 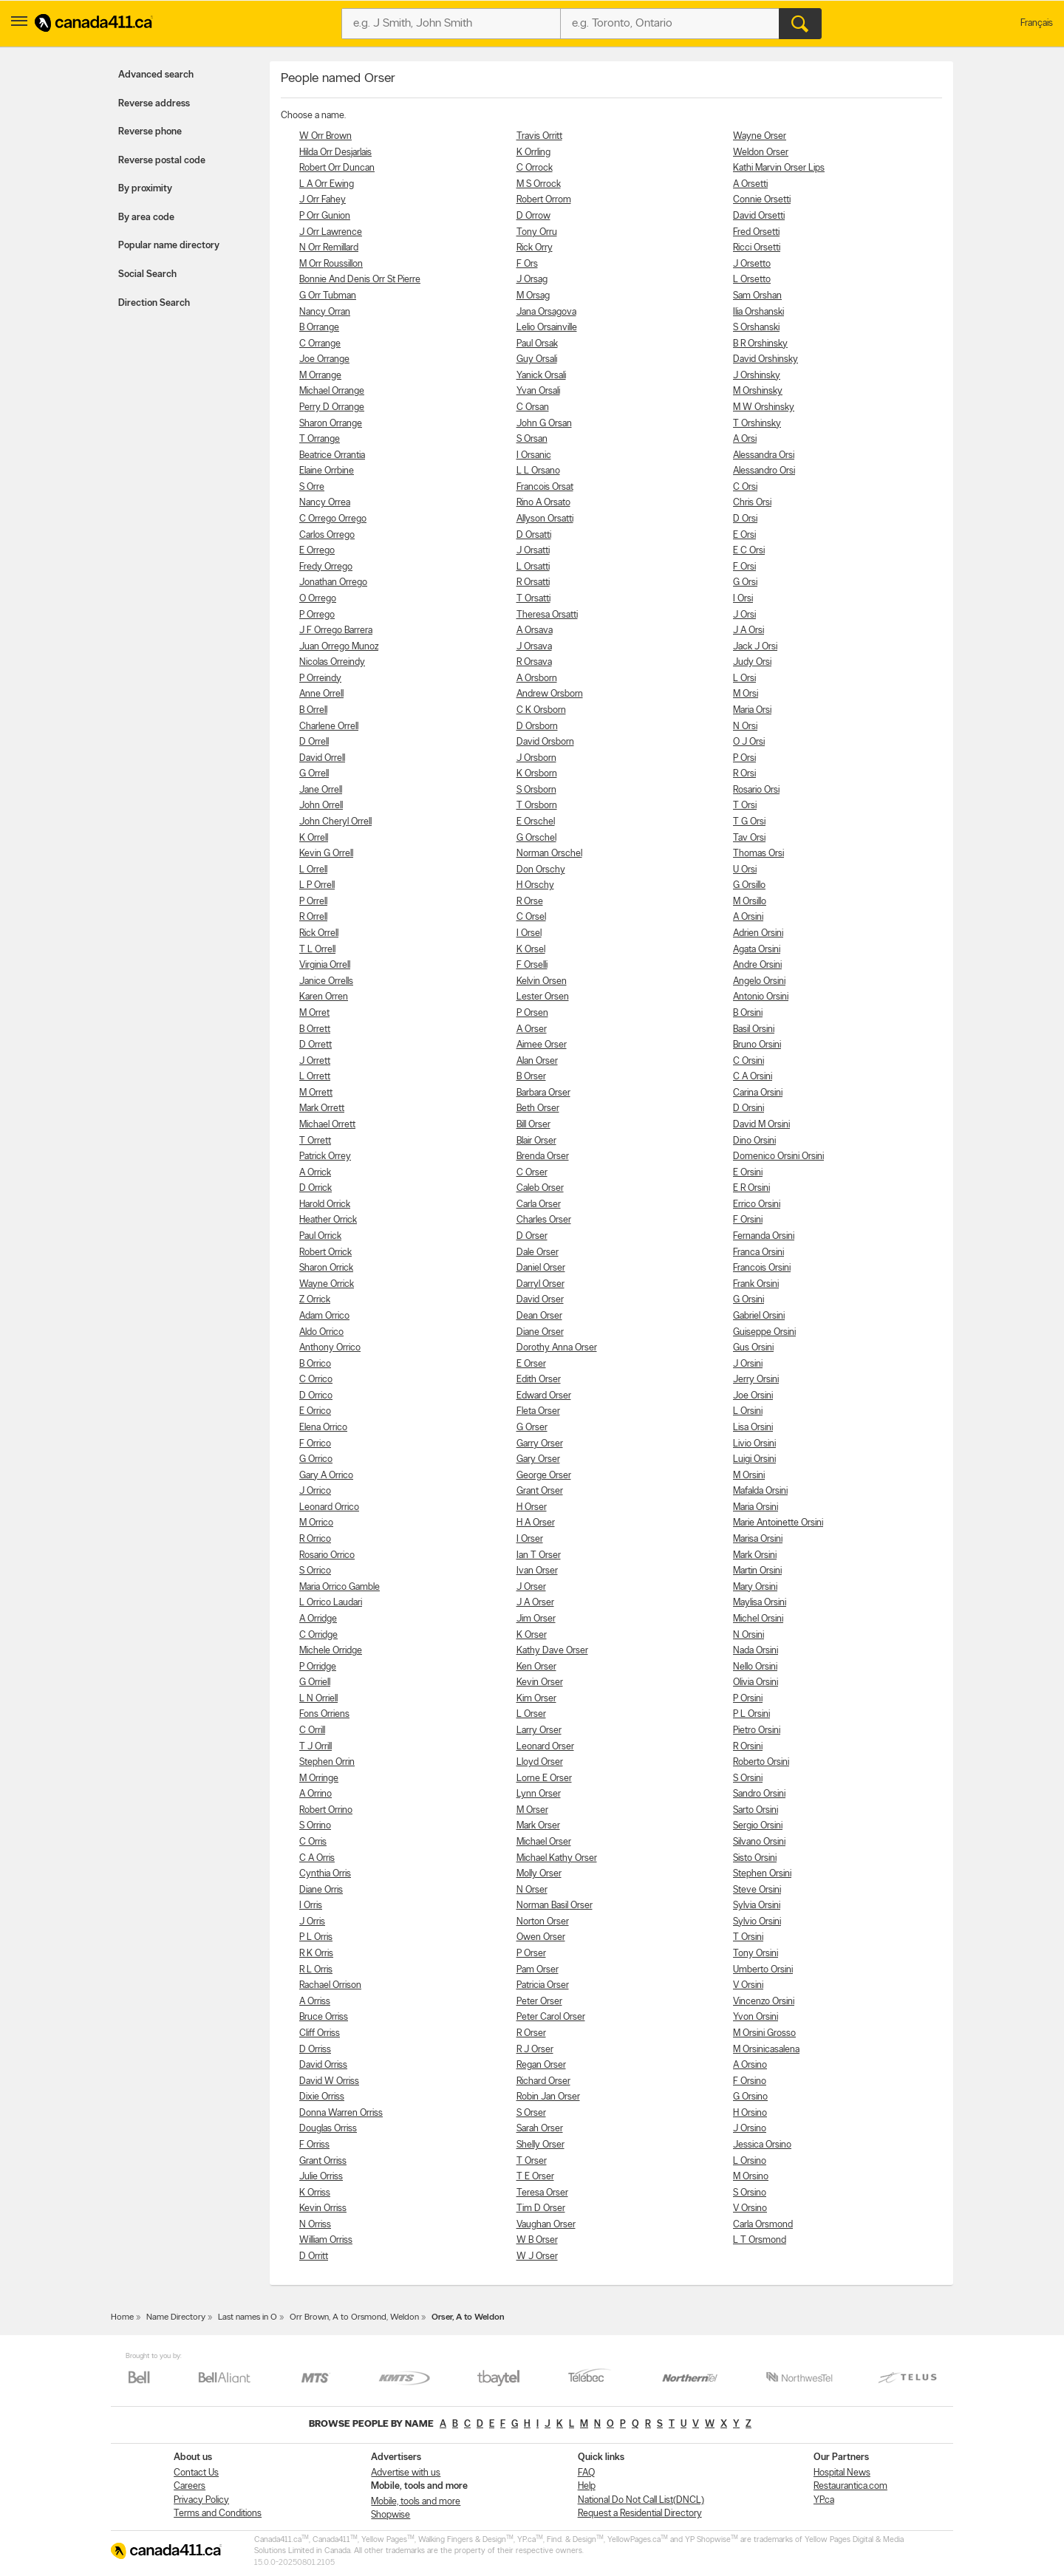 What do you see at coordinates (405, 2473) in the screenshot?
I see `Advertise with us` at bounding box center [405, 2473].